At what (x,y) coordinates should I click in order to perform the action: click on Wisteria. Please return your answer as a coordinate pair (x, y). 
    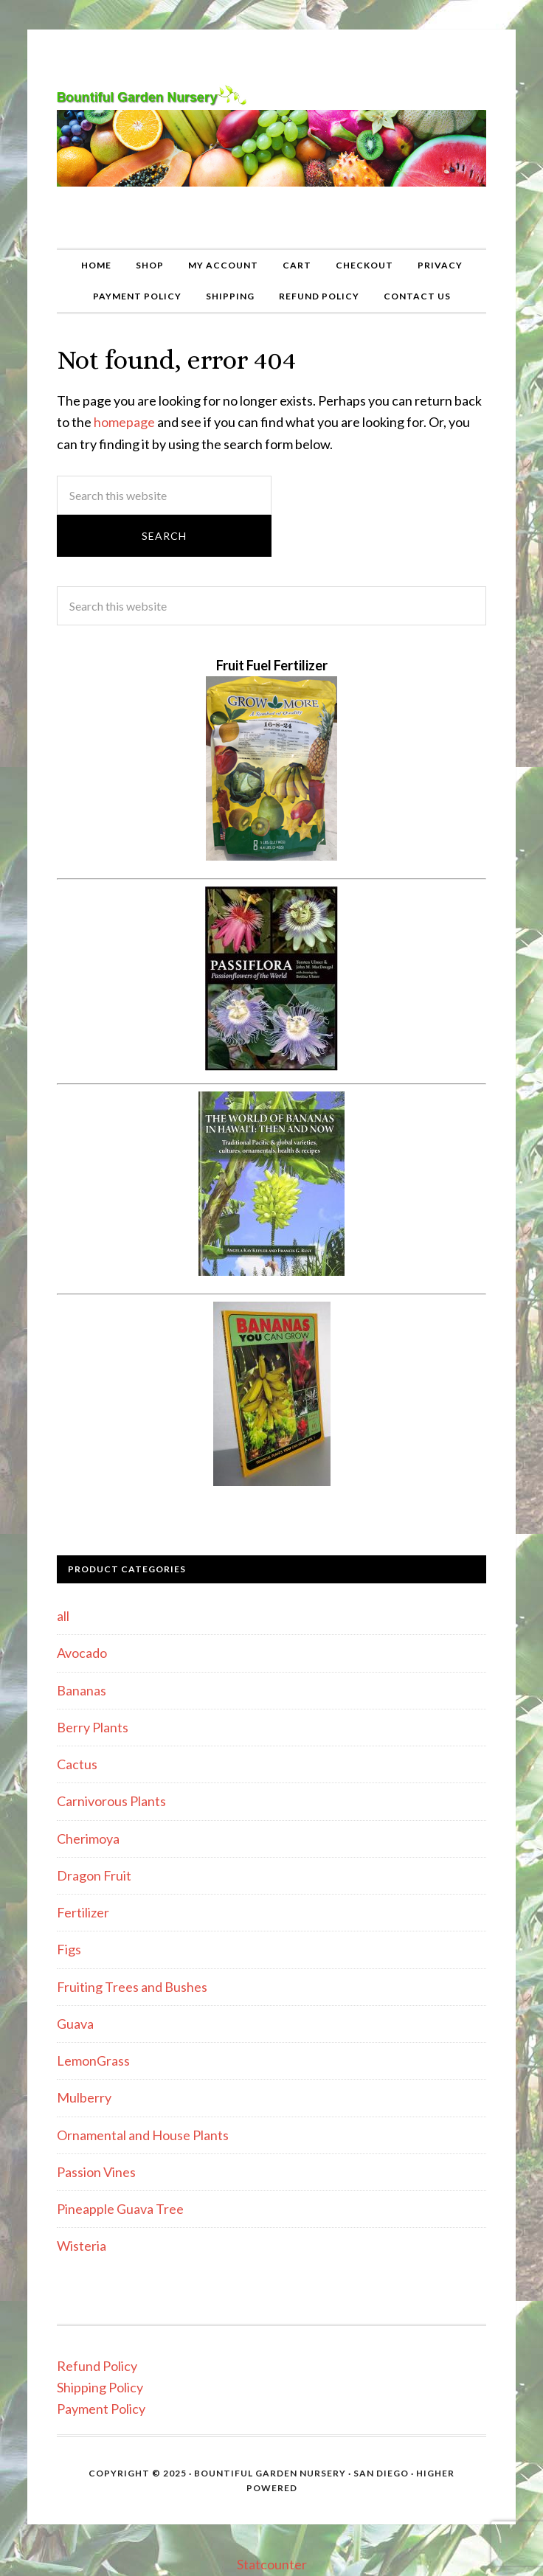
    Looking at the image, I should click on (81, 2245).